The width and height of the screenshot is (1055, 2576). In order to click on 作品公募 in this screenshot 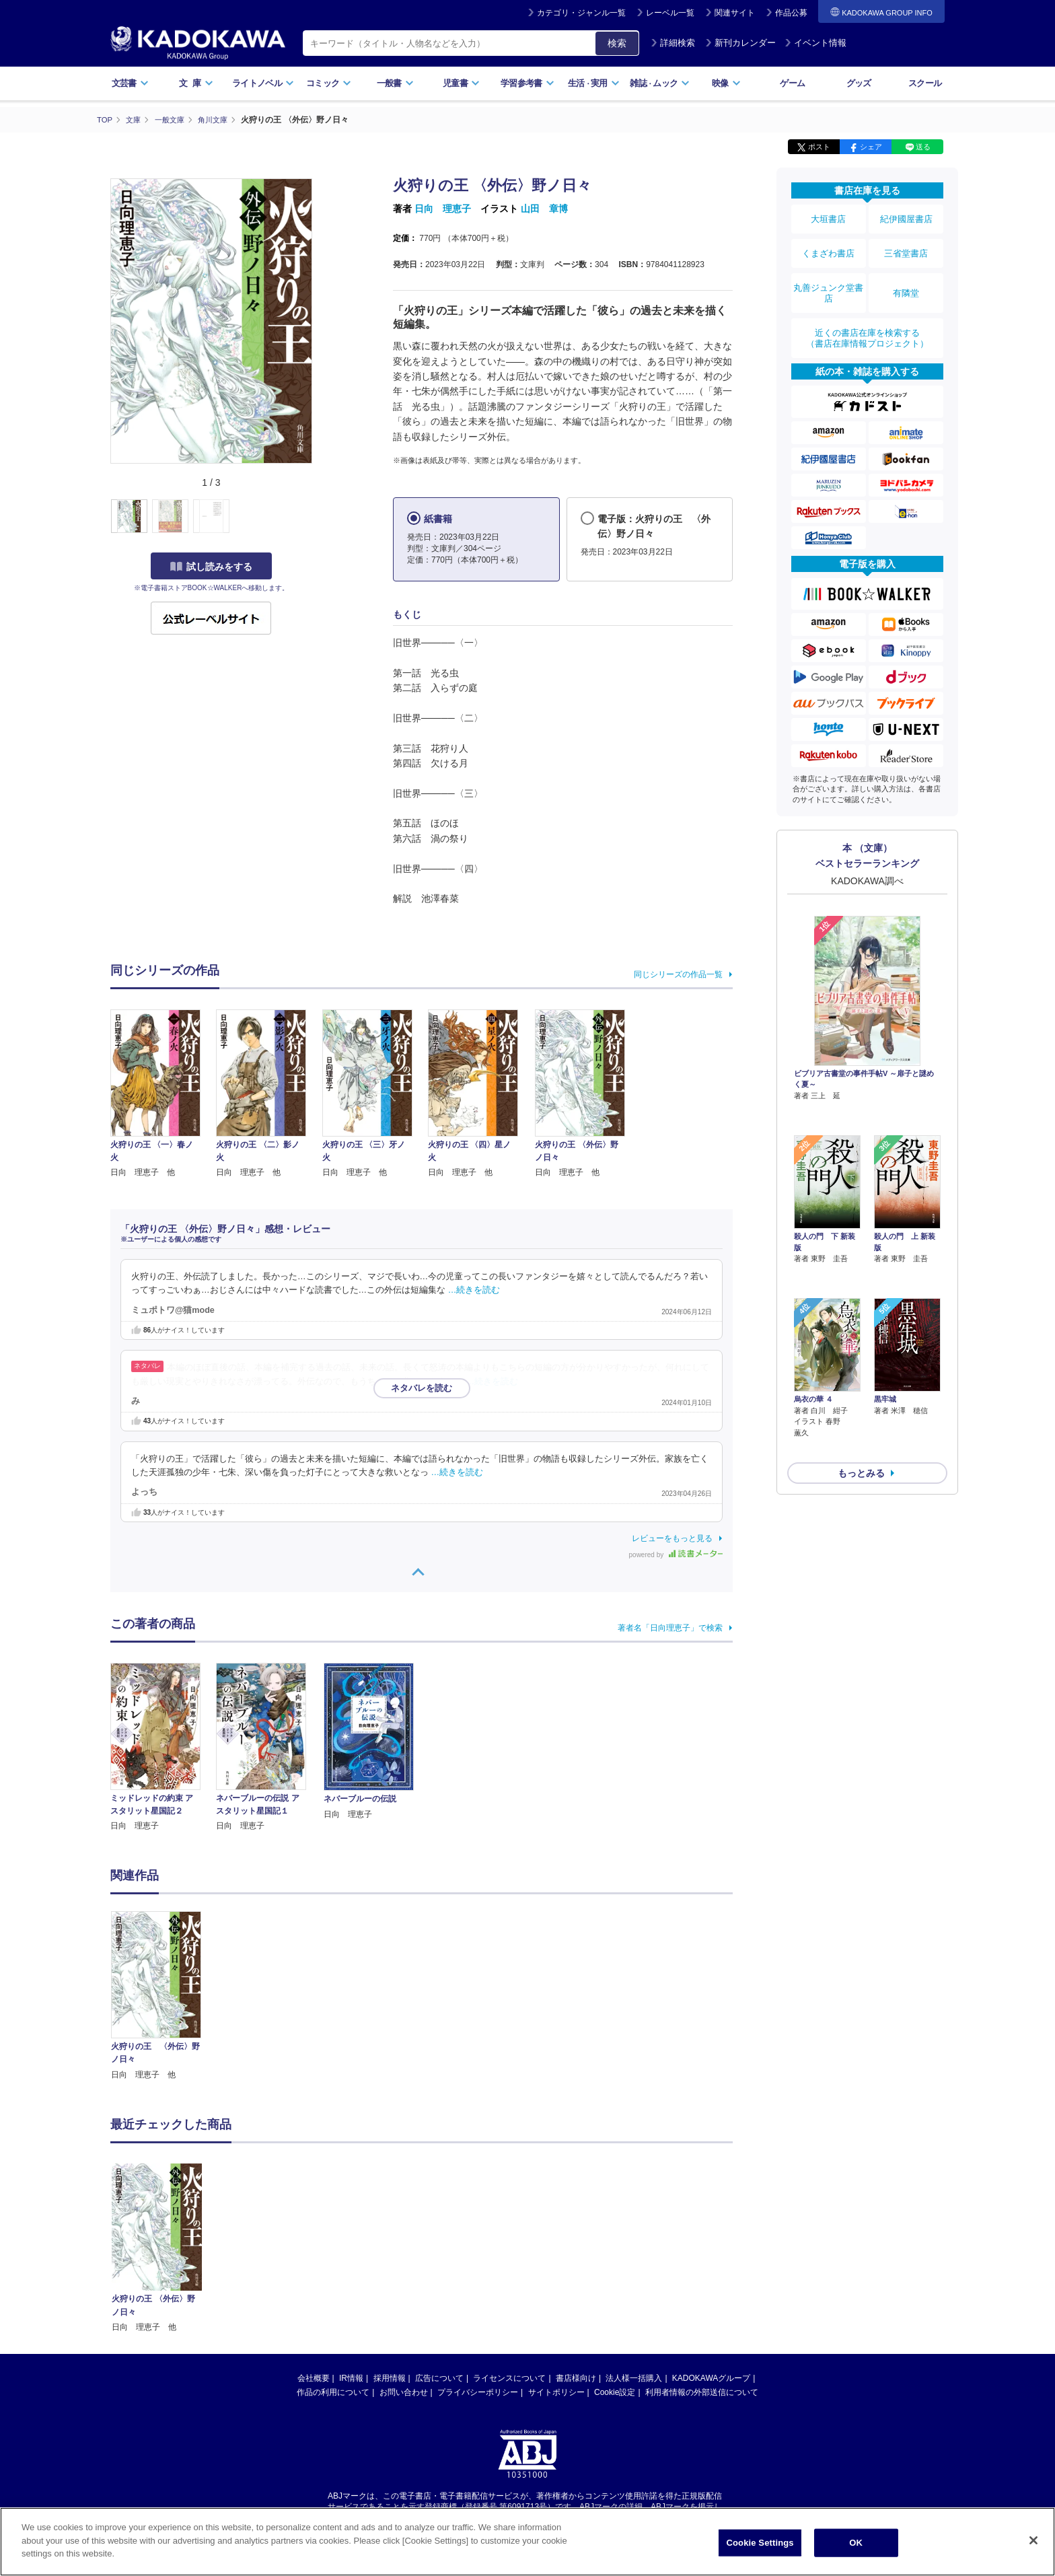, I will do `click(791, 12)`.